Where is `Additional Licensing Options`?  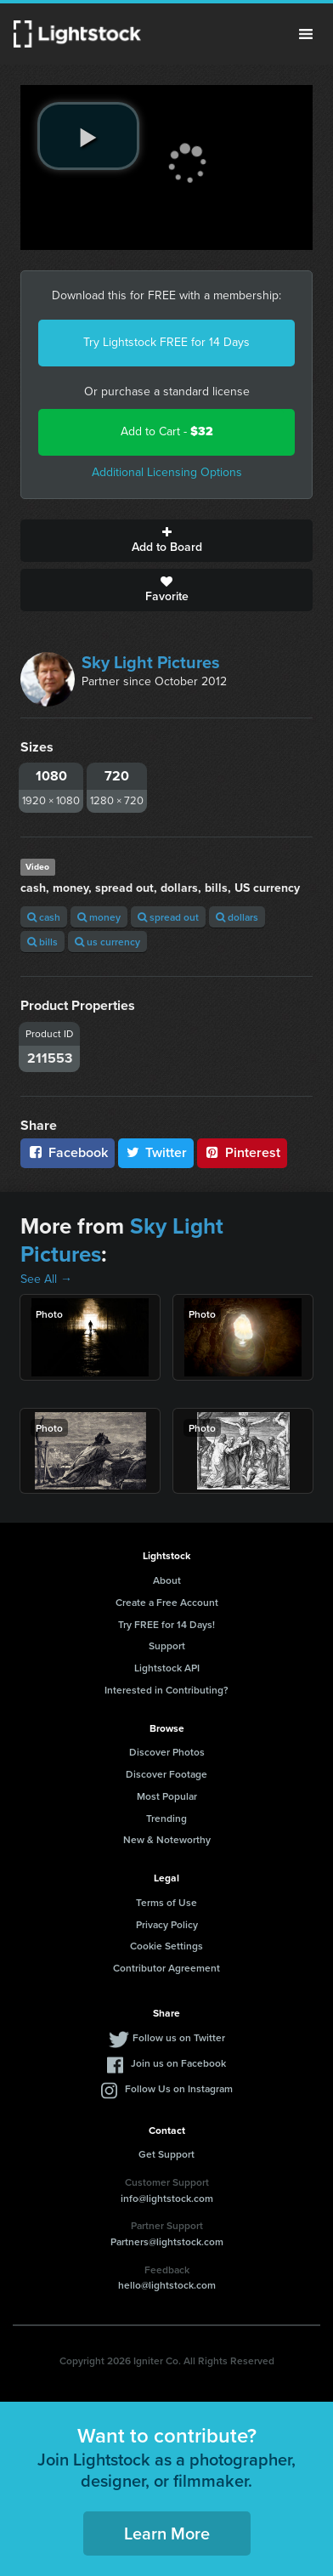 Additional Licensing Options is located at coordinates (167, 472).